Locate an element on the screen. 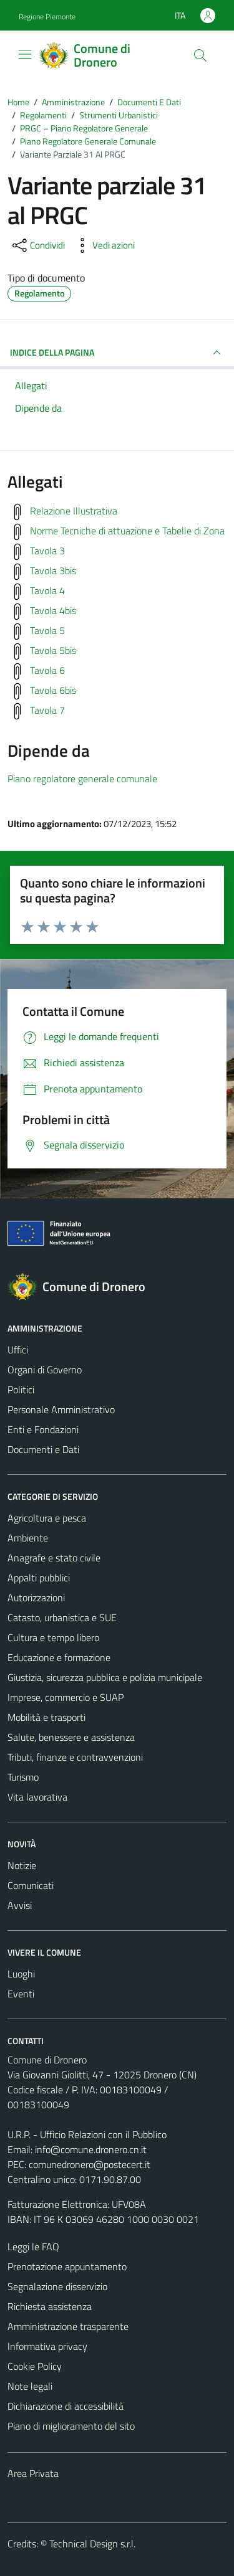 This screenshot has height=2576, width=234. Politici is located at coordinates (20, 1389).